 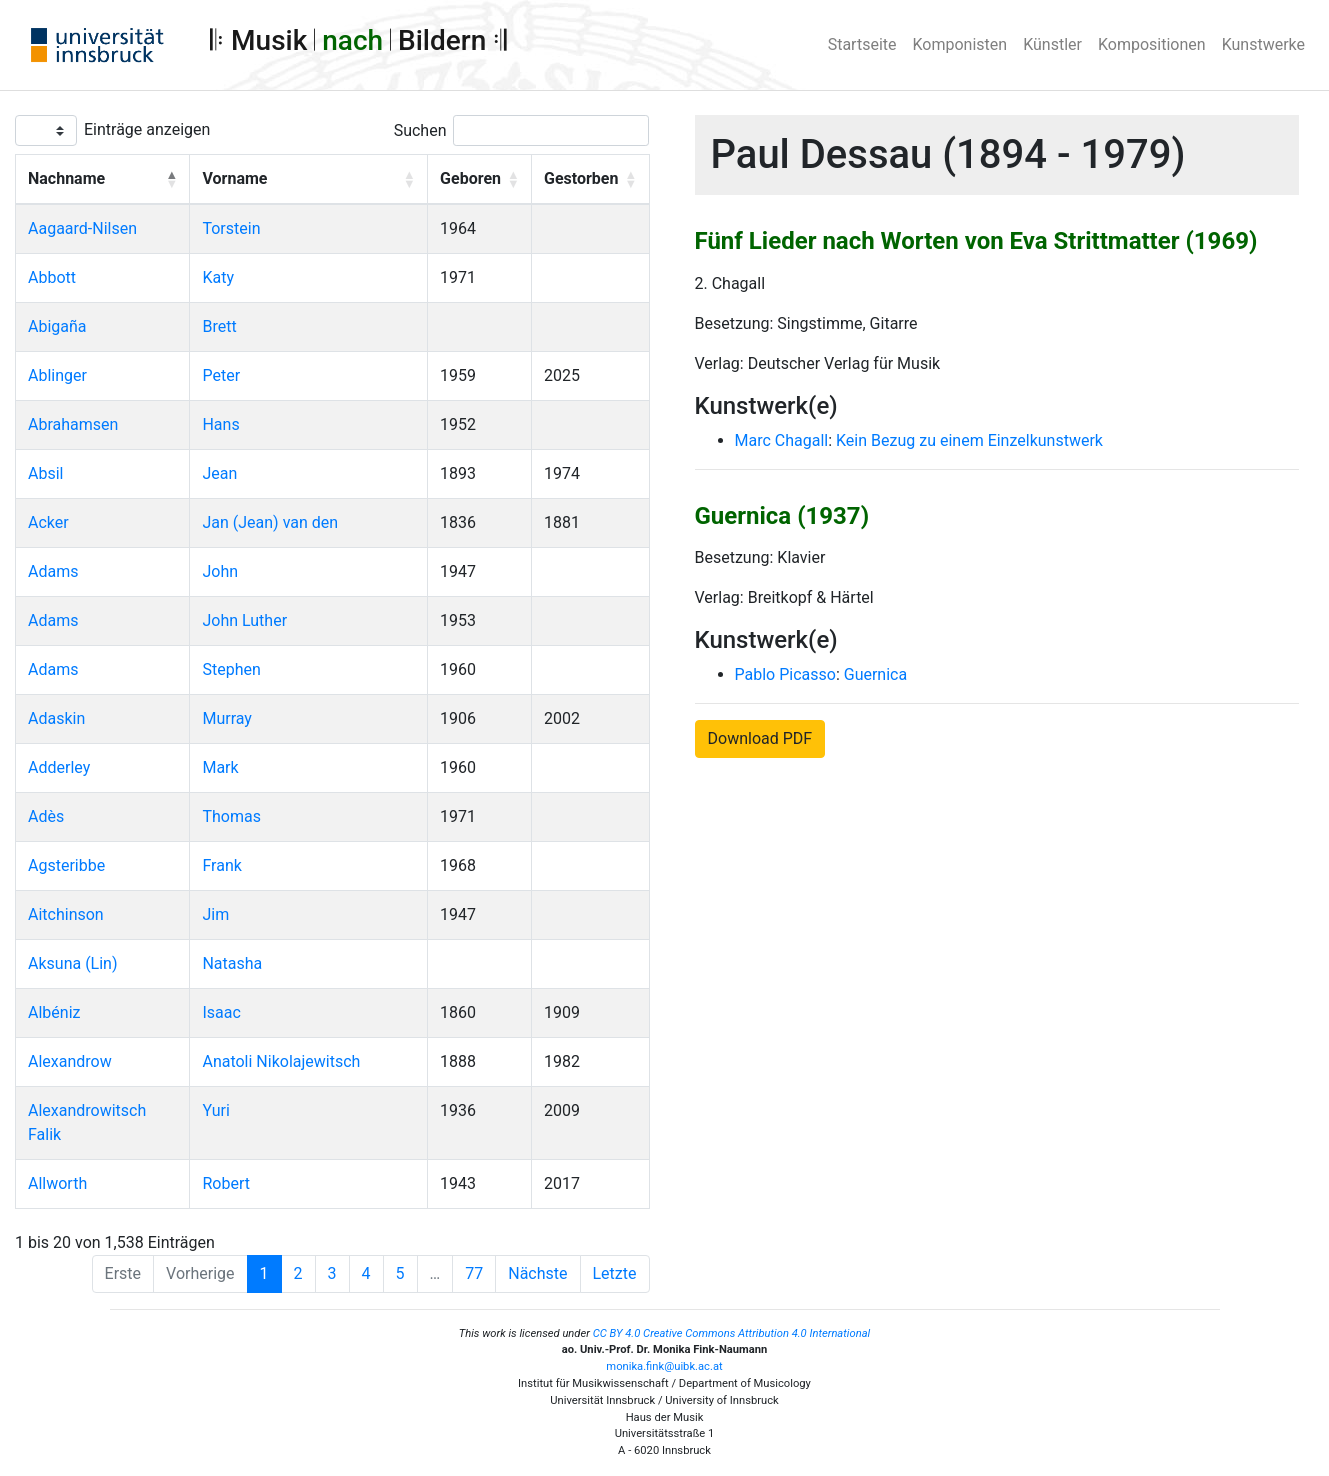 I want to click on Ablinger, so click(x=57, y=375).